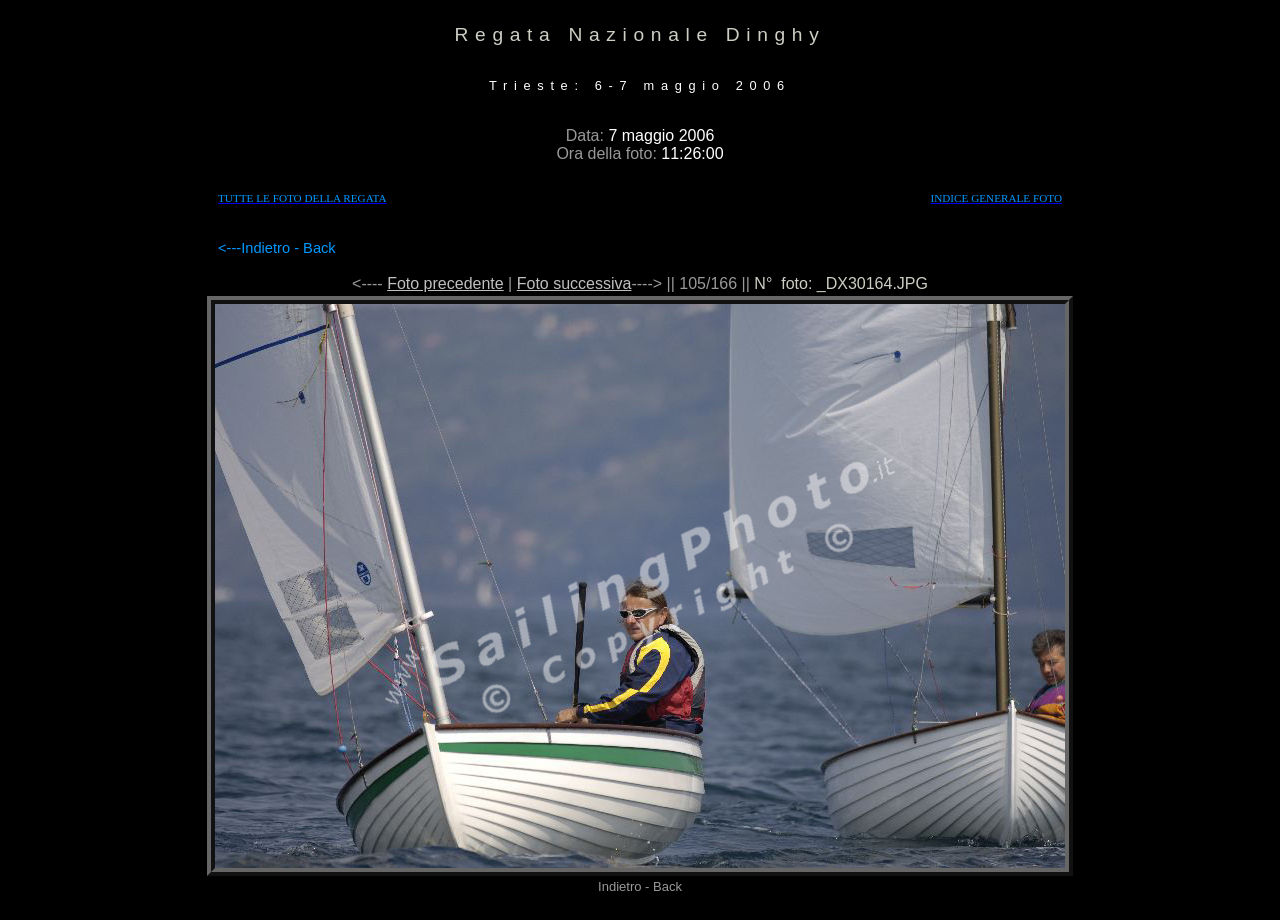 The image size is (1280, 920). What do you see at coordinates (574, 283) in the screenshot?
I see `Foto successiva` at bounding box center [574, 283].